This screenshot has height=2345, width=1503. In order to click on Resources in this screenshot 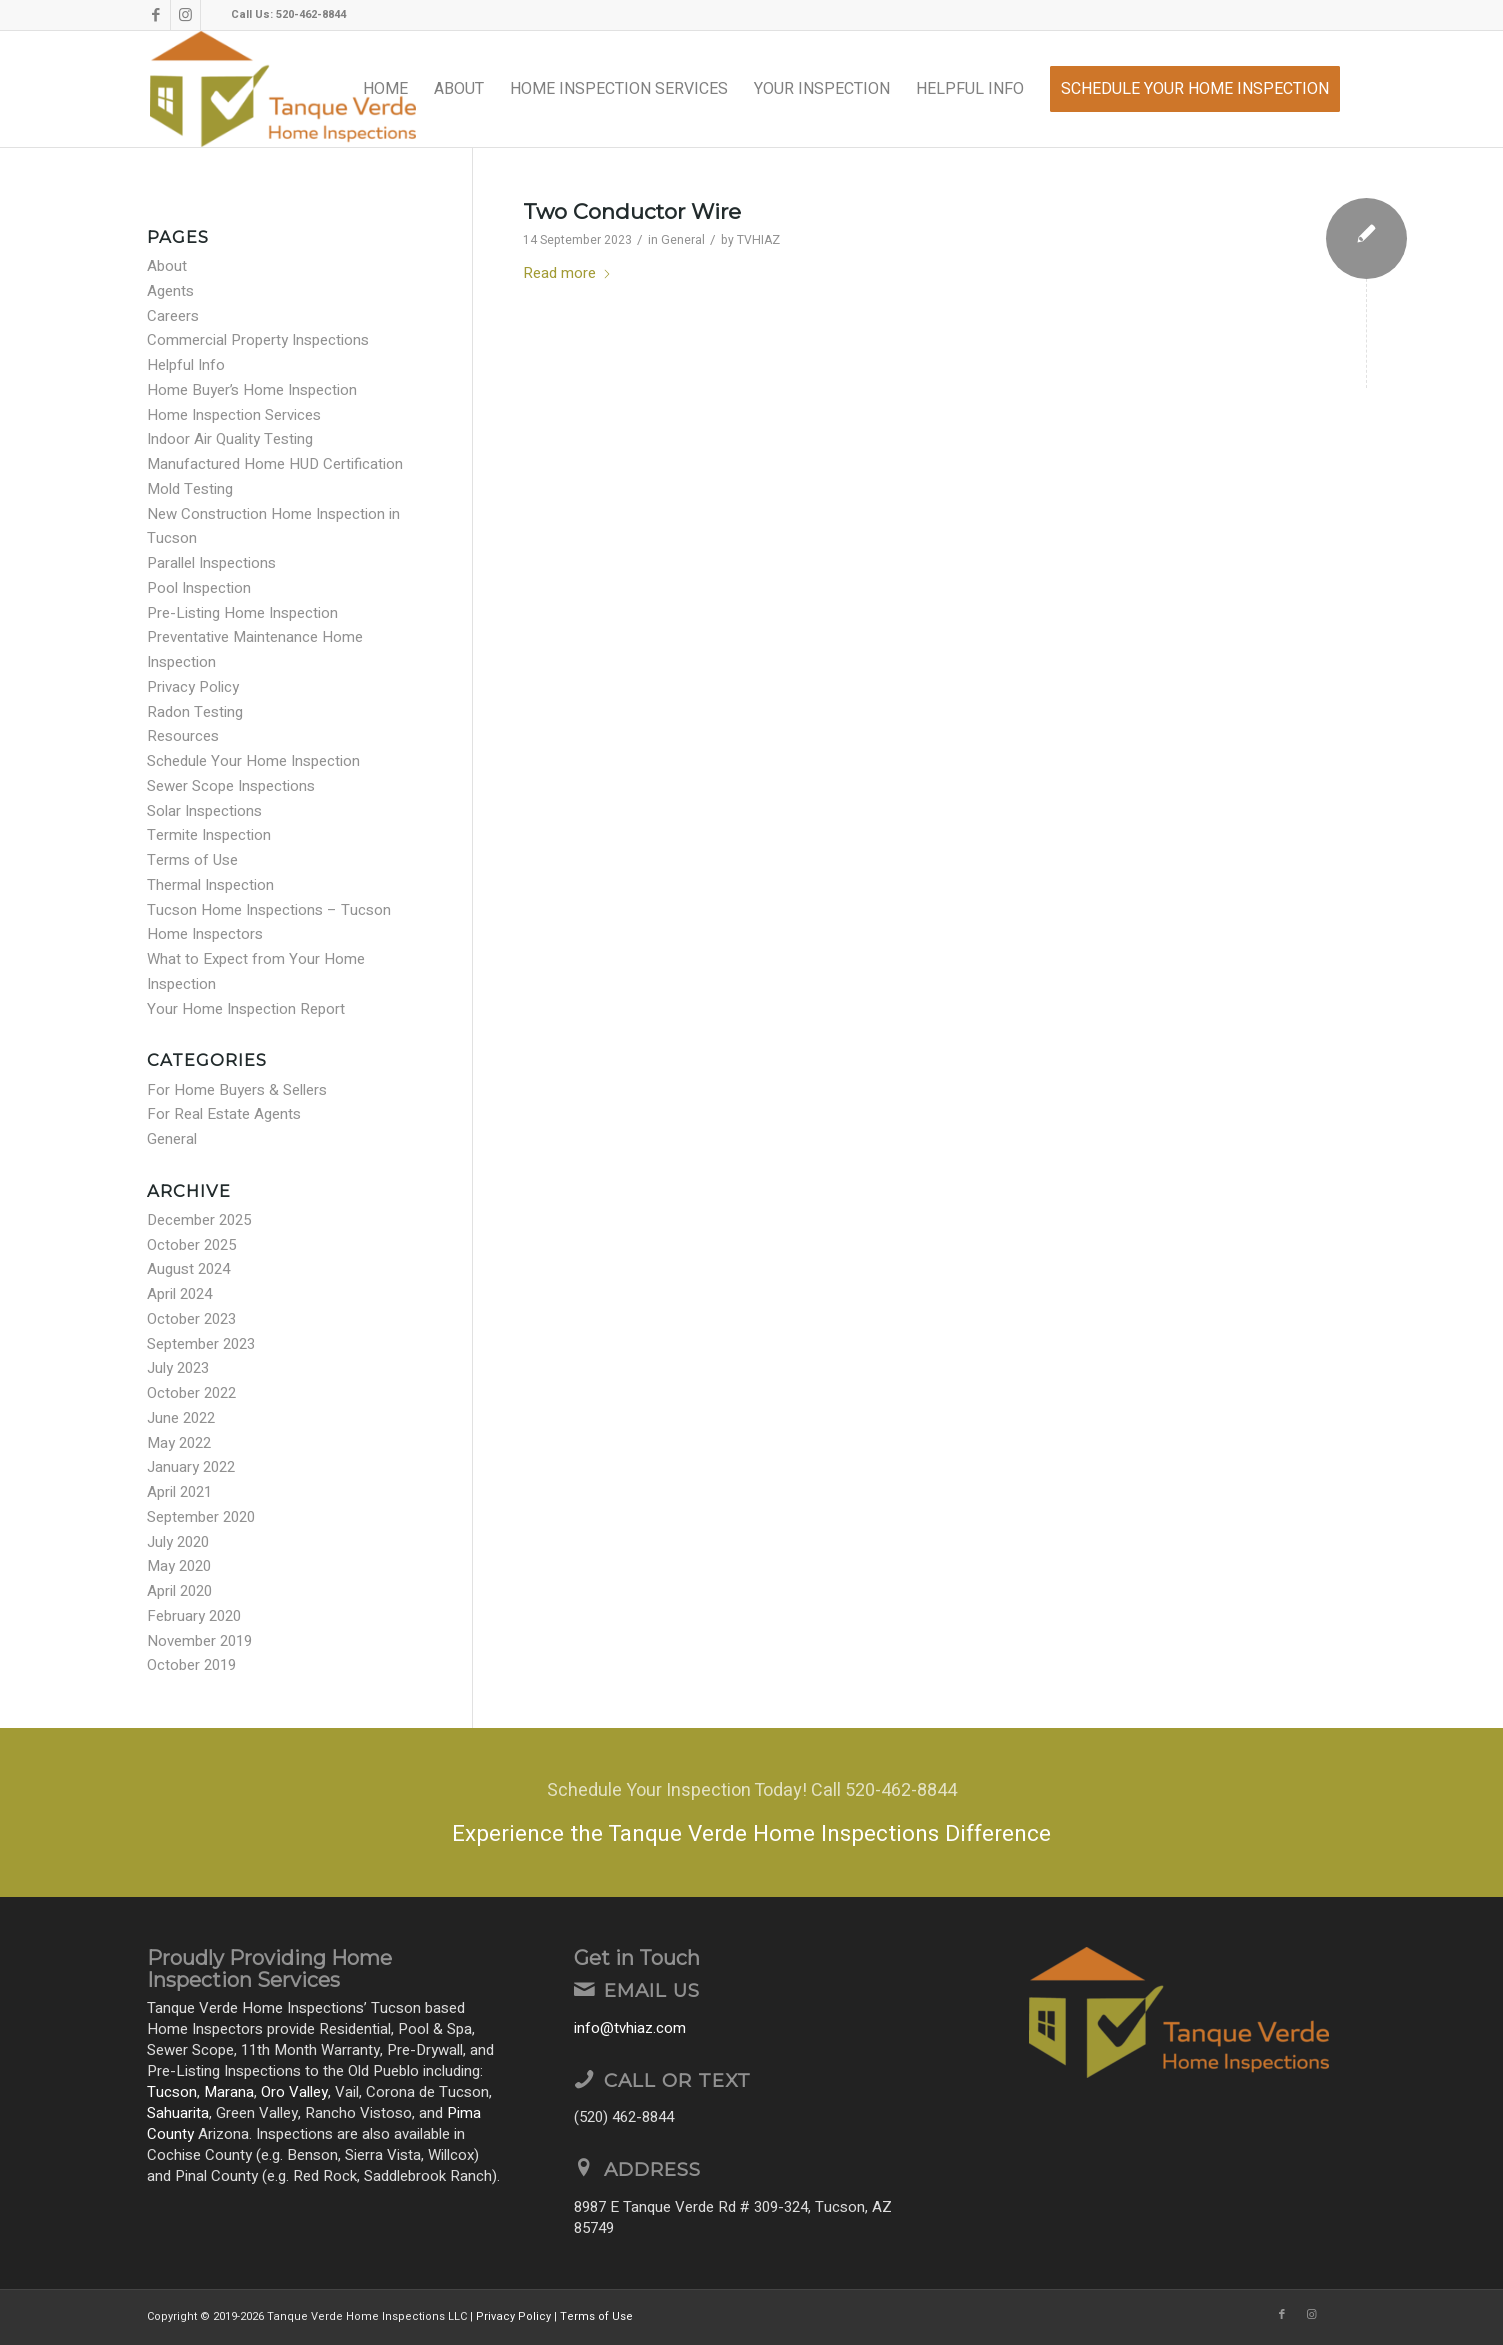, I will do `click(183, 736)`.